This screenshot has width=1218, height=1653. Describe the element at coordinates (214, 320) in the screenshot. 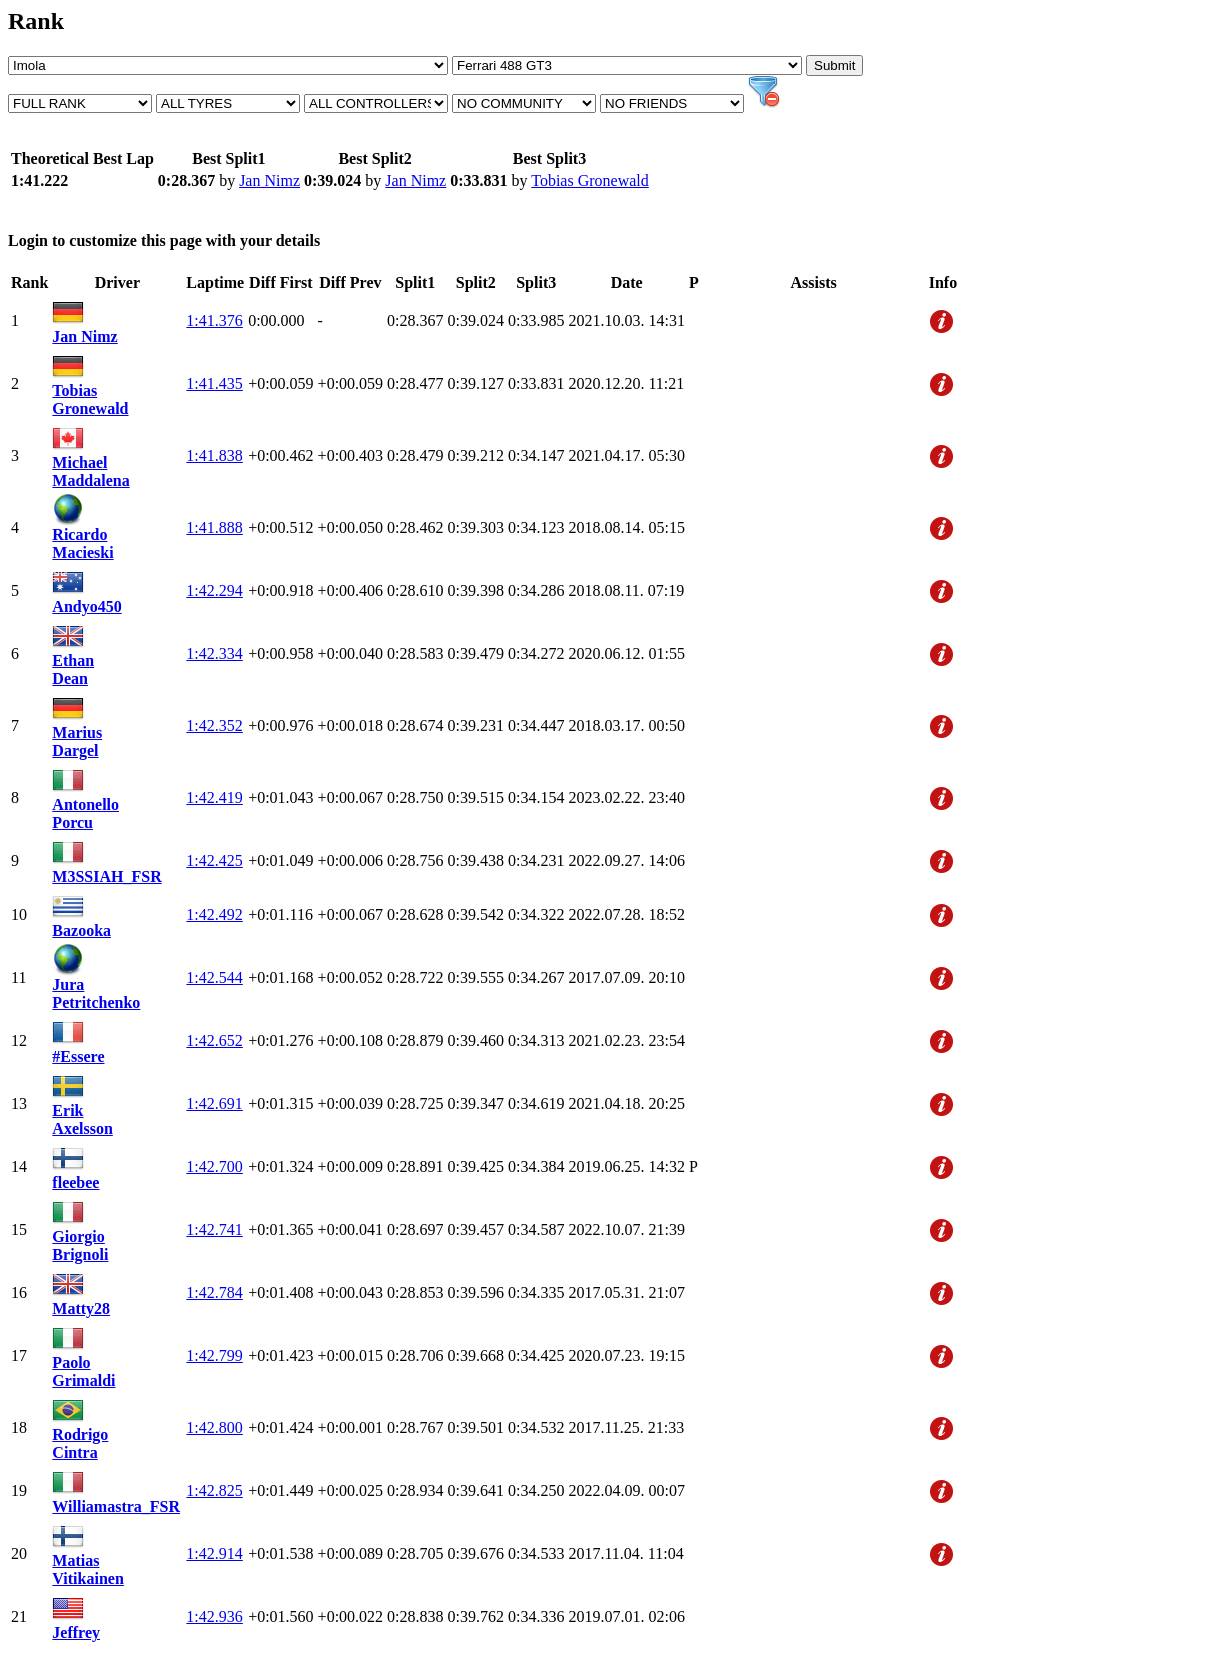

I see `1:41.376` at that location.